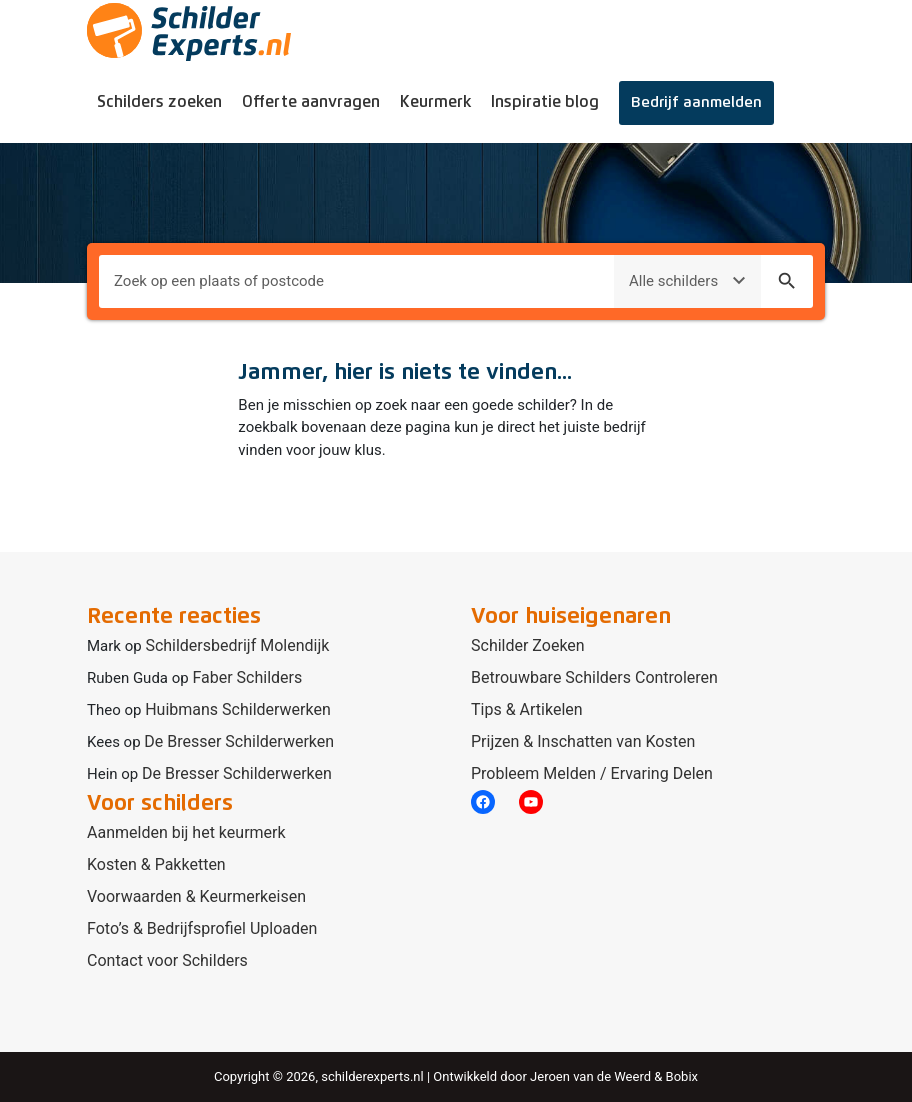 Image resolution: width=912 pixels, height=1102 pixels. I want to click on De Bresser Schilderwerken, so click(239, 741).